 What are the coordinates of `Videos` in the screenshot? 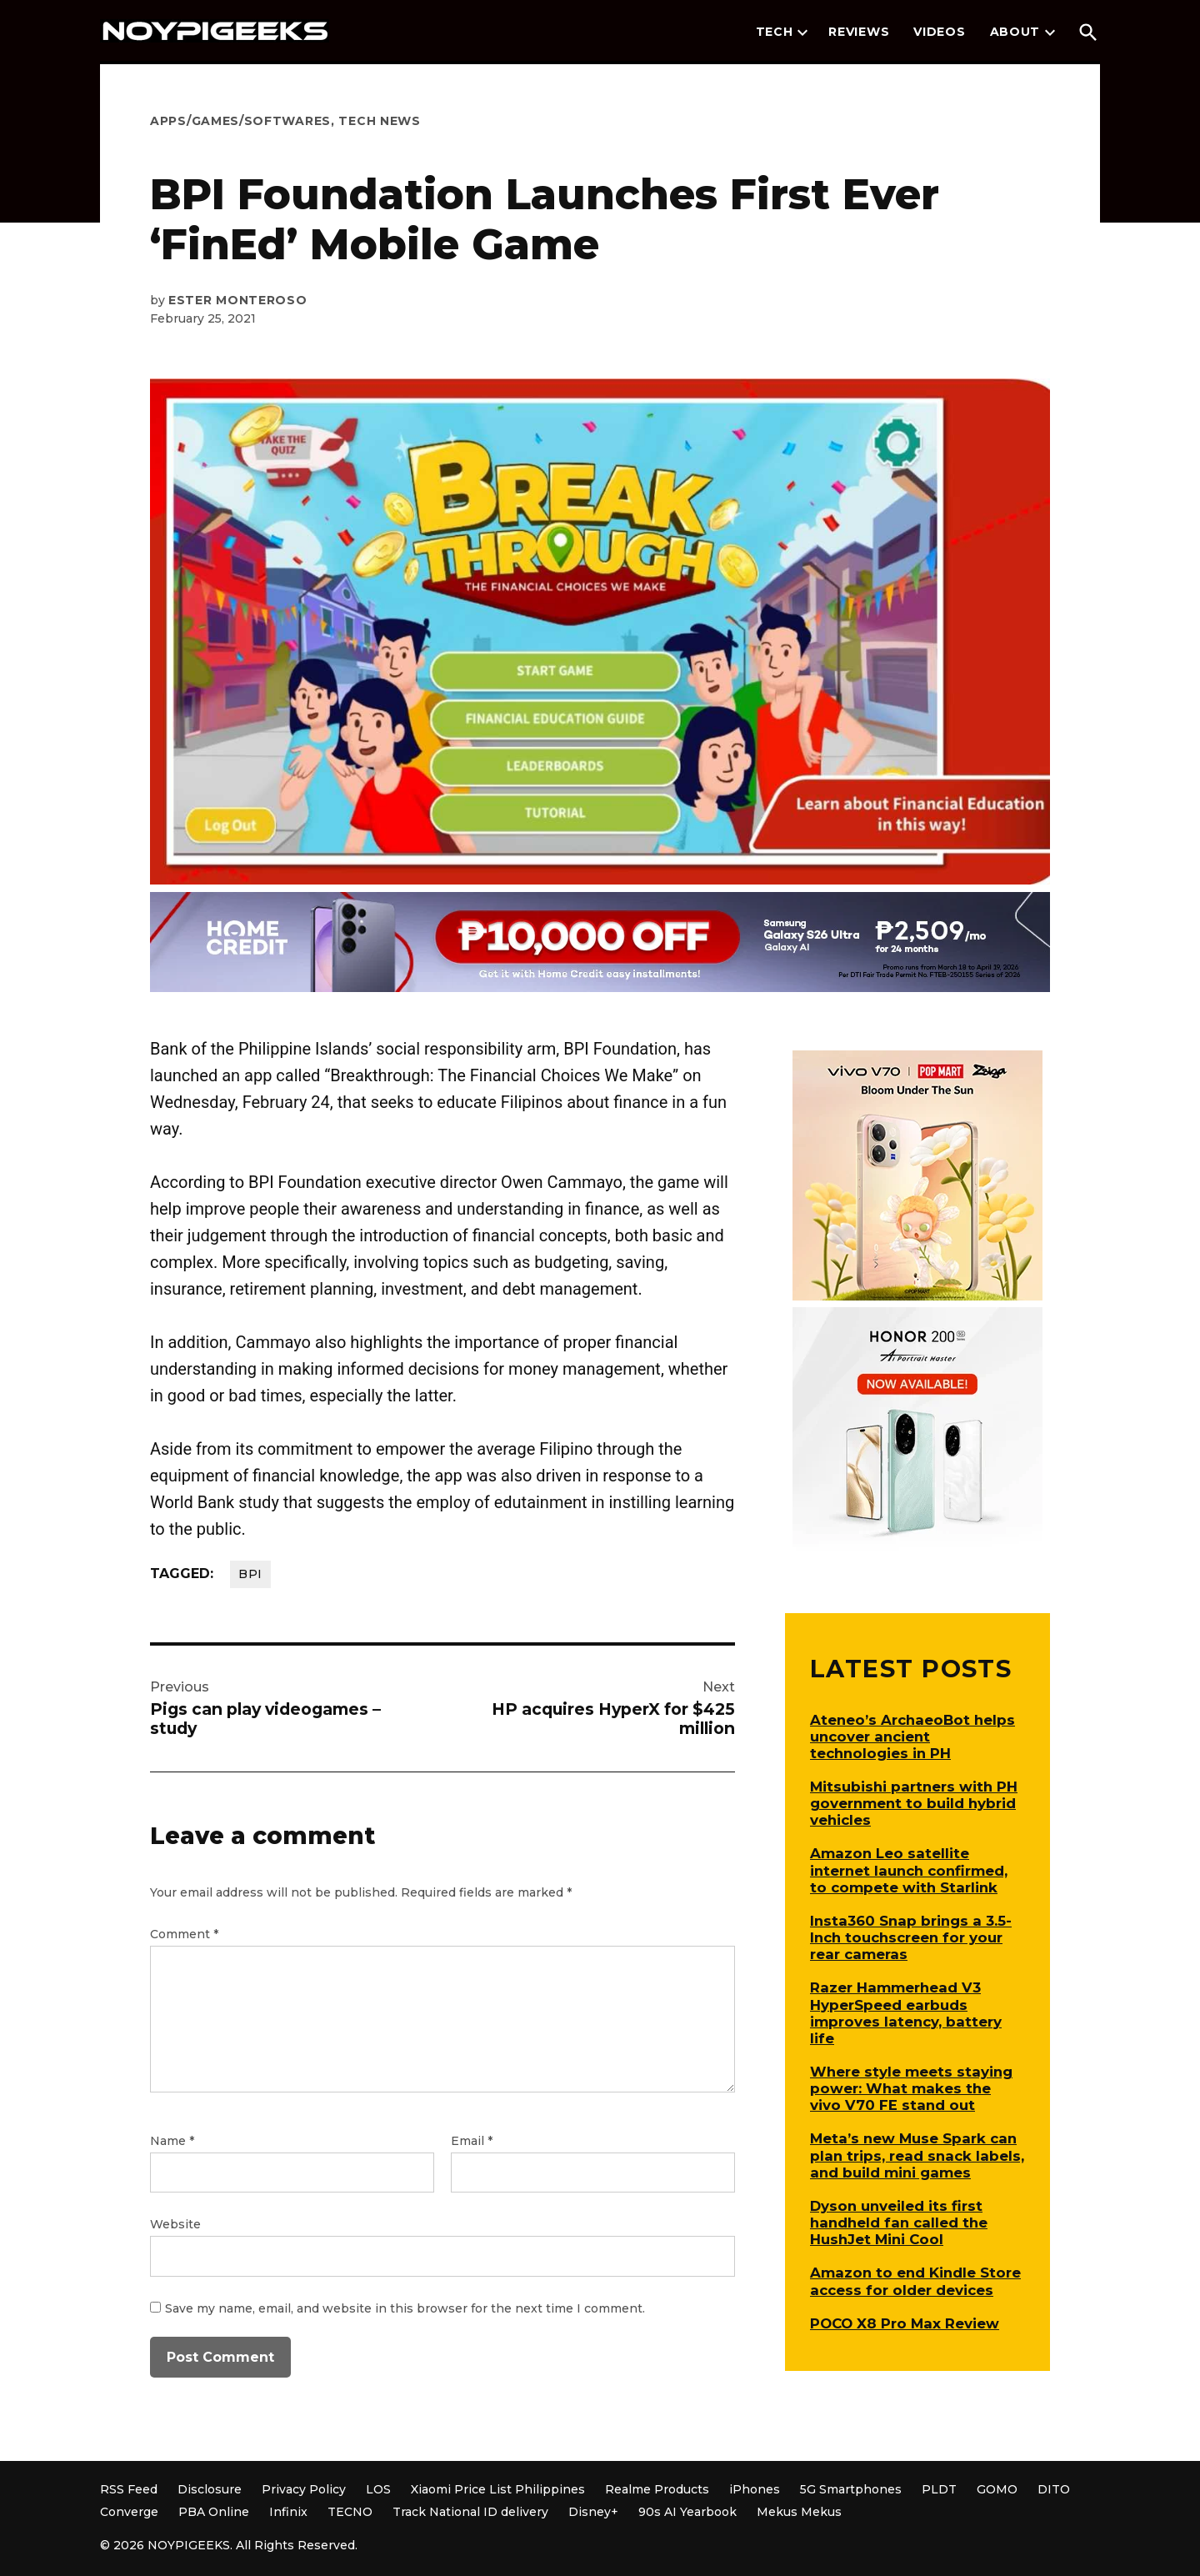 It's located at (939, 31).